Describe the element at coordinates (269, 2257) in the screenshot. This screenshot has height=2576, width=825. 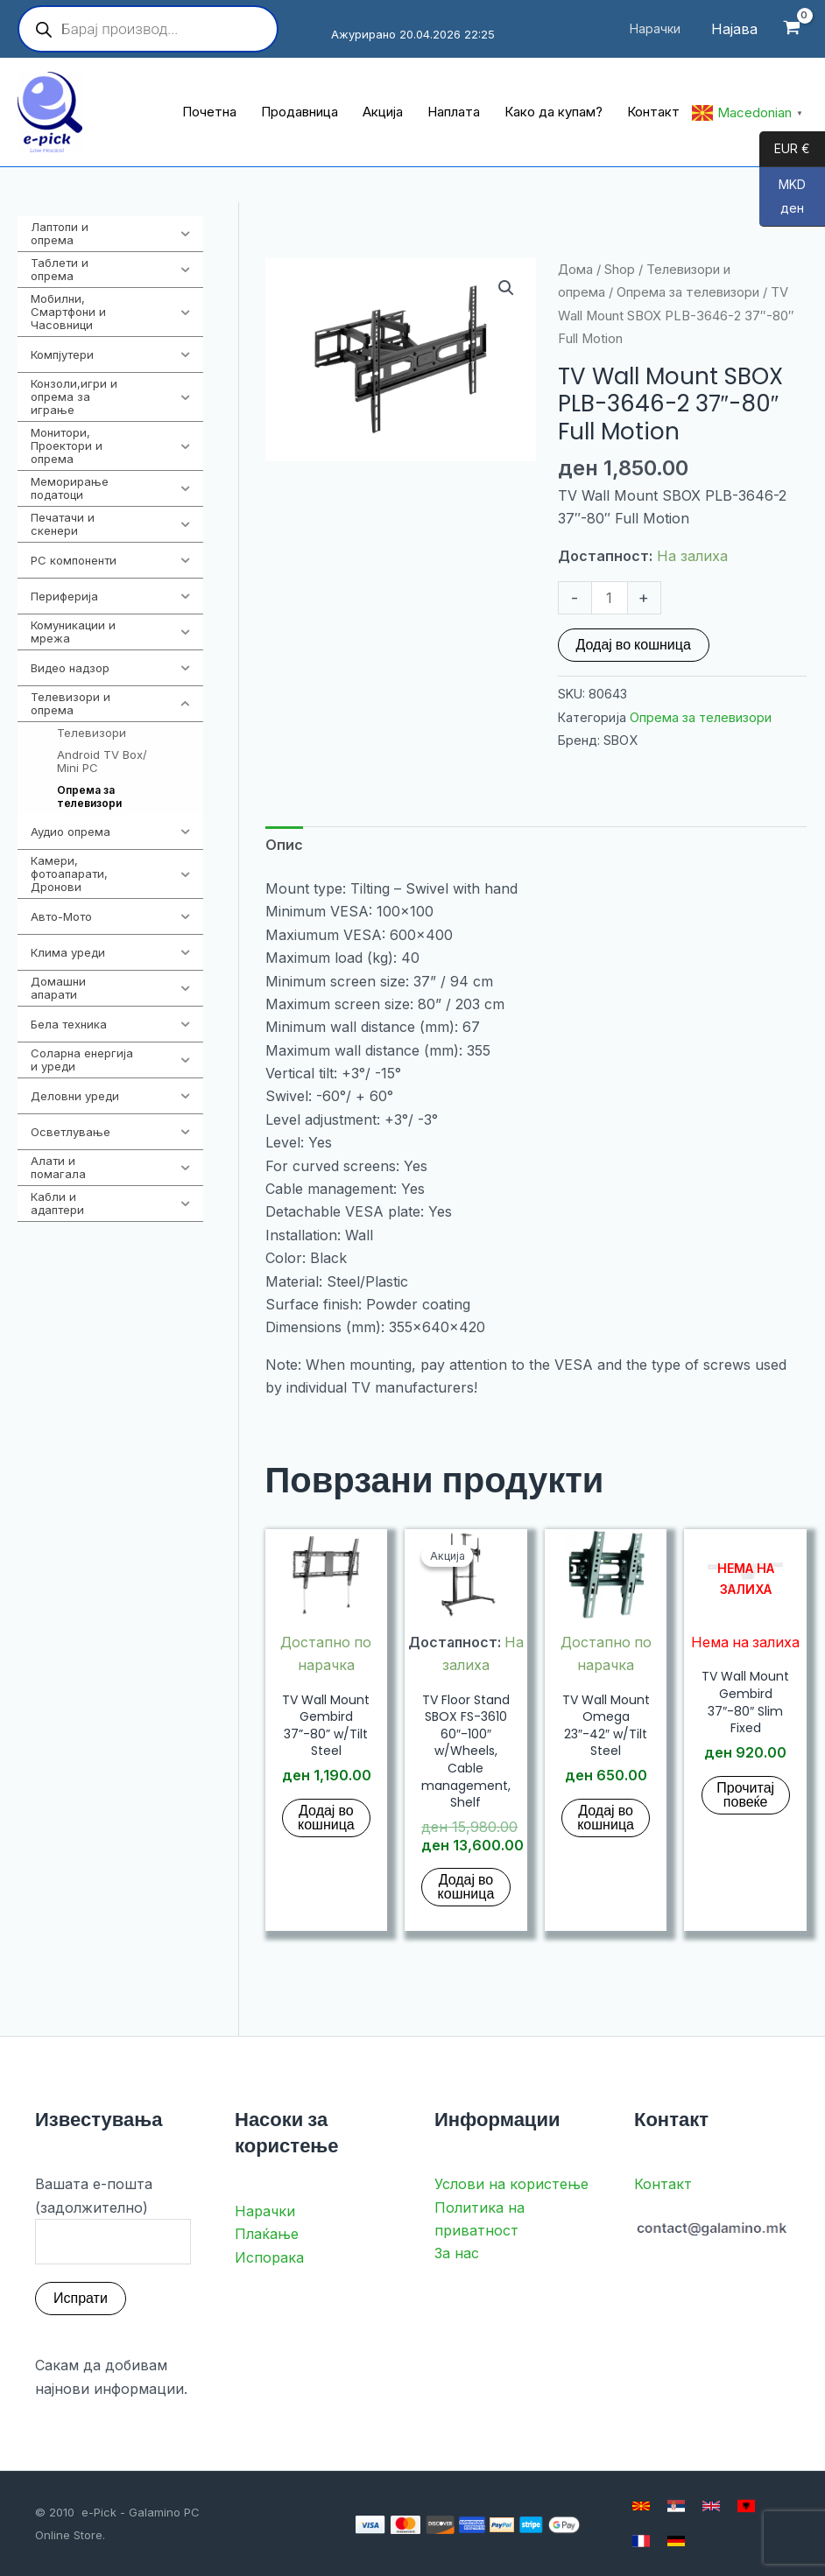
I see `Испорака` at that location.